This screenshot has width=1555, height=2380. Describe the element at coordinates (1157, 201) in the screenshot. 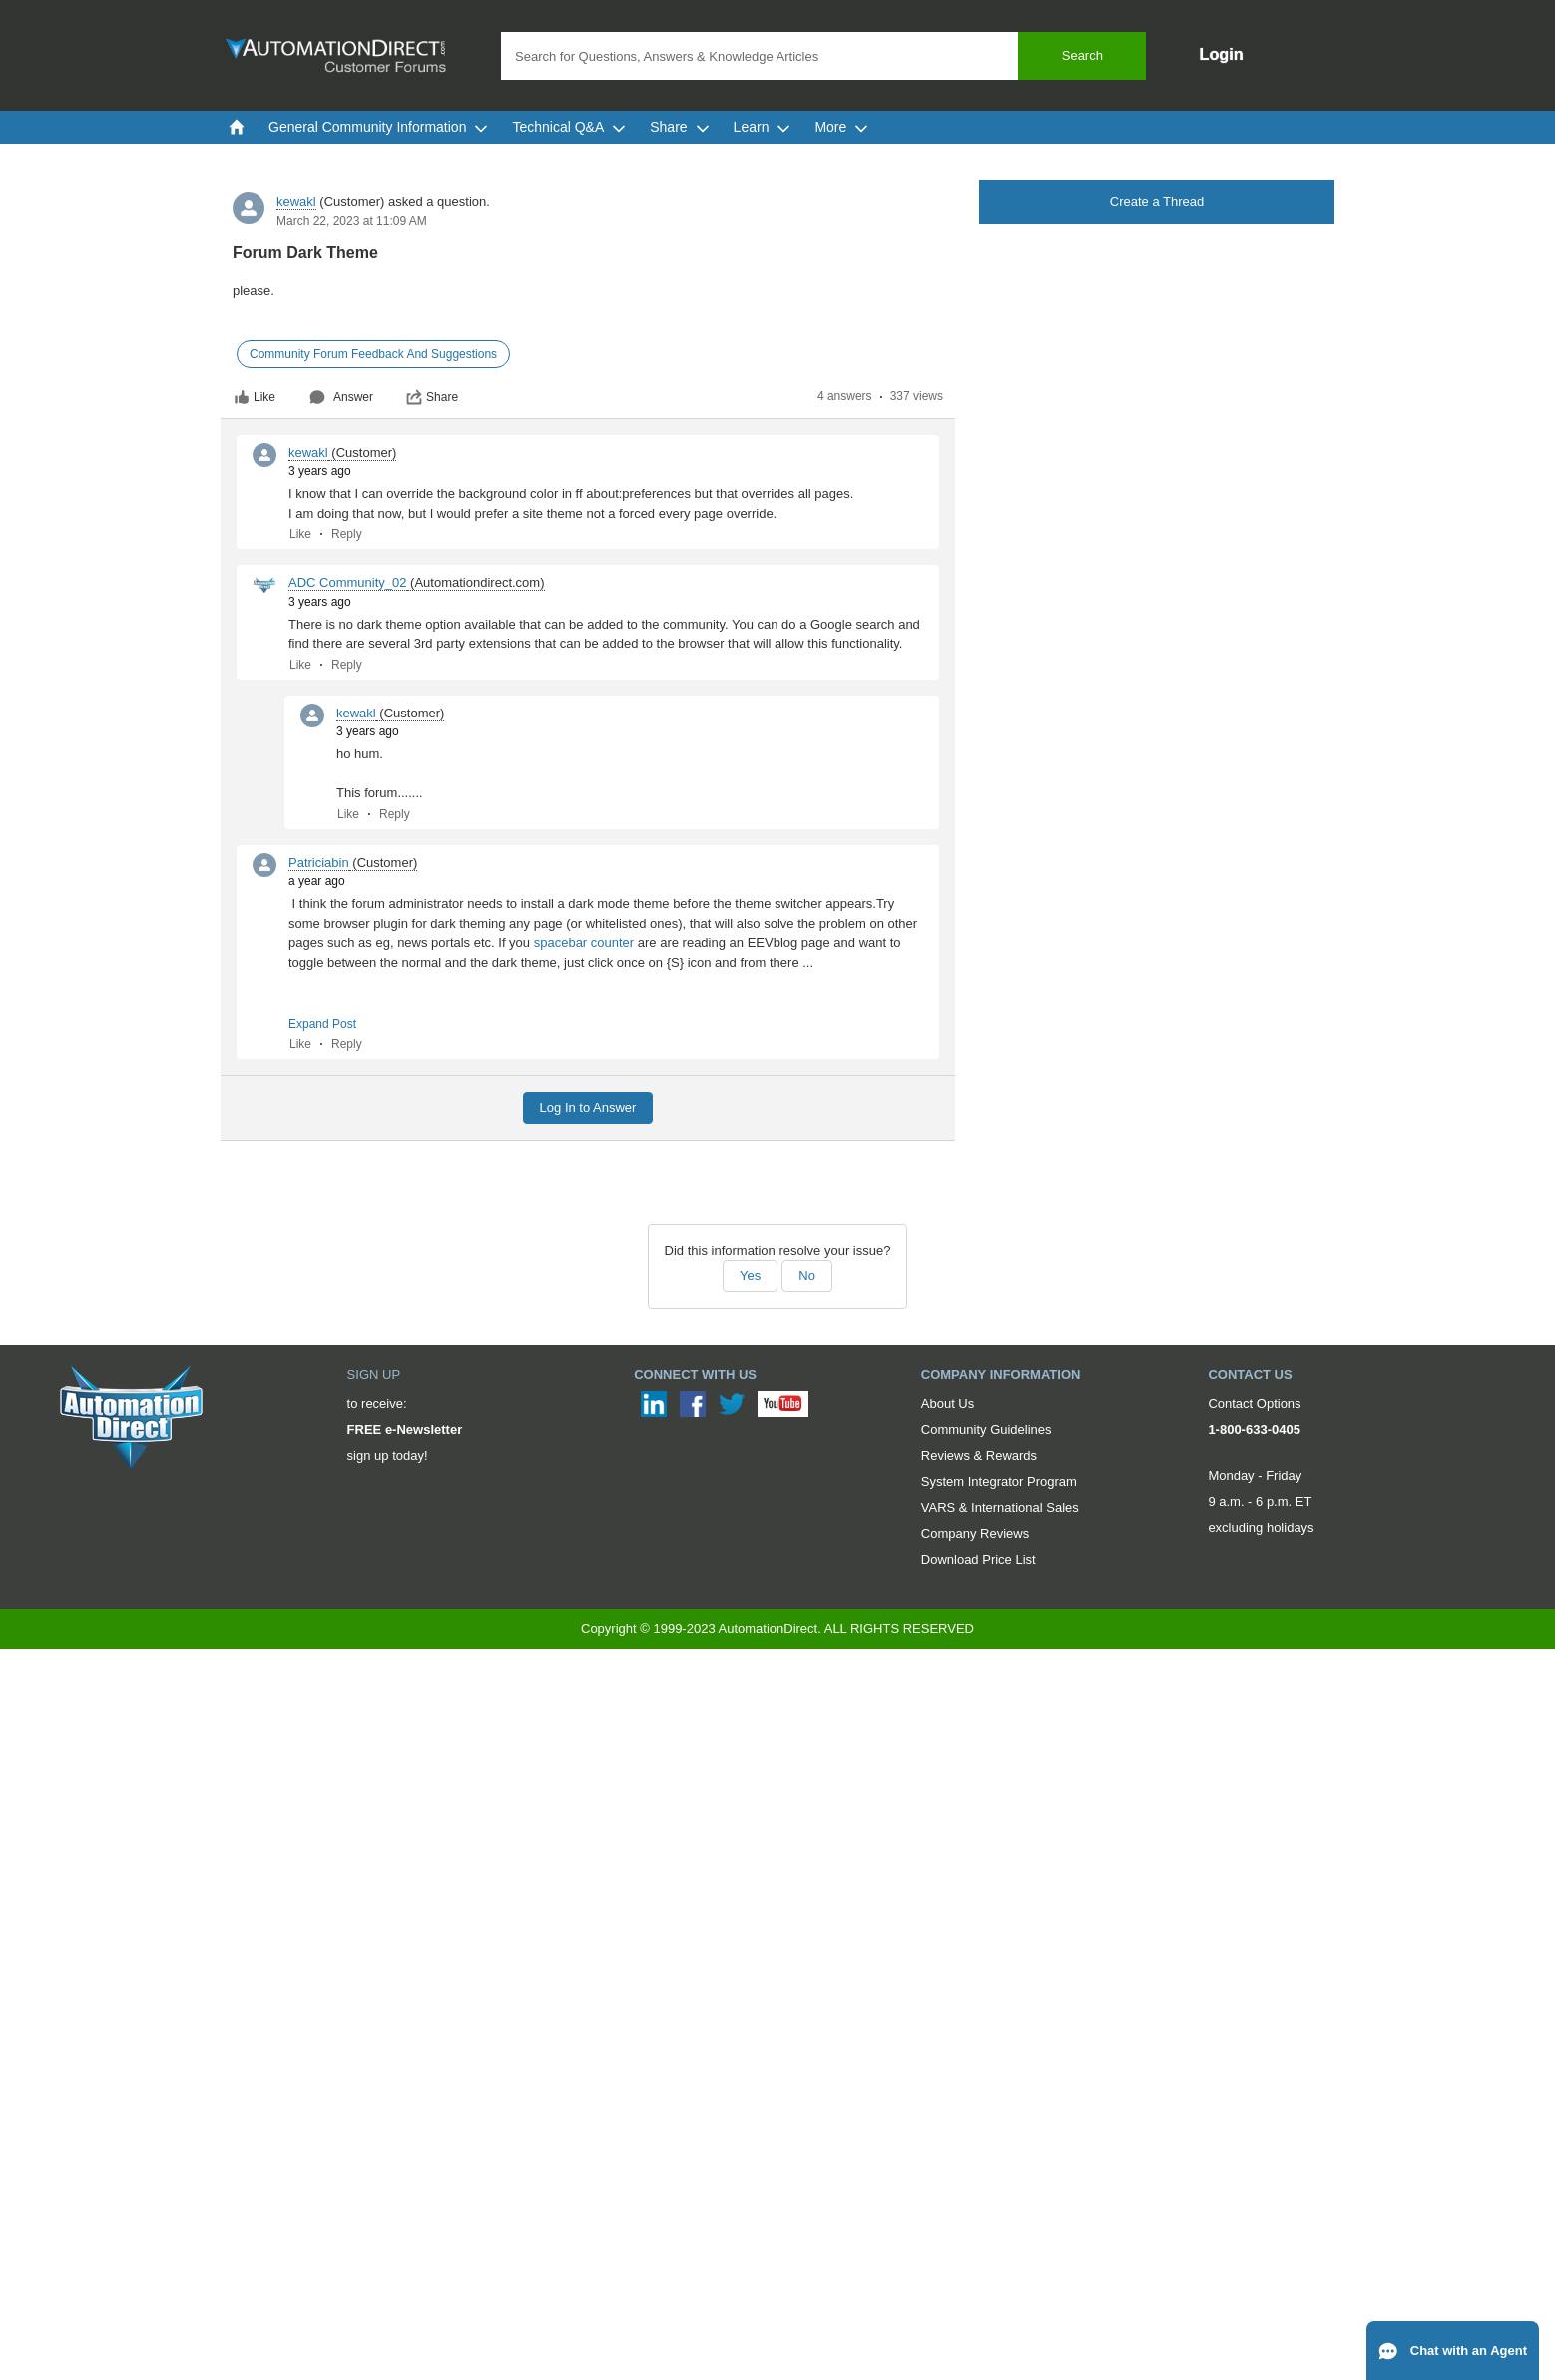

I see `Create a Thread` at that location.